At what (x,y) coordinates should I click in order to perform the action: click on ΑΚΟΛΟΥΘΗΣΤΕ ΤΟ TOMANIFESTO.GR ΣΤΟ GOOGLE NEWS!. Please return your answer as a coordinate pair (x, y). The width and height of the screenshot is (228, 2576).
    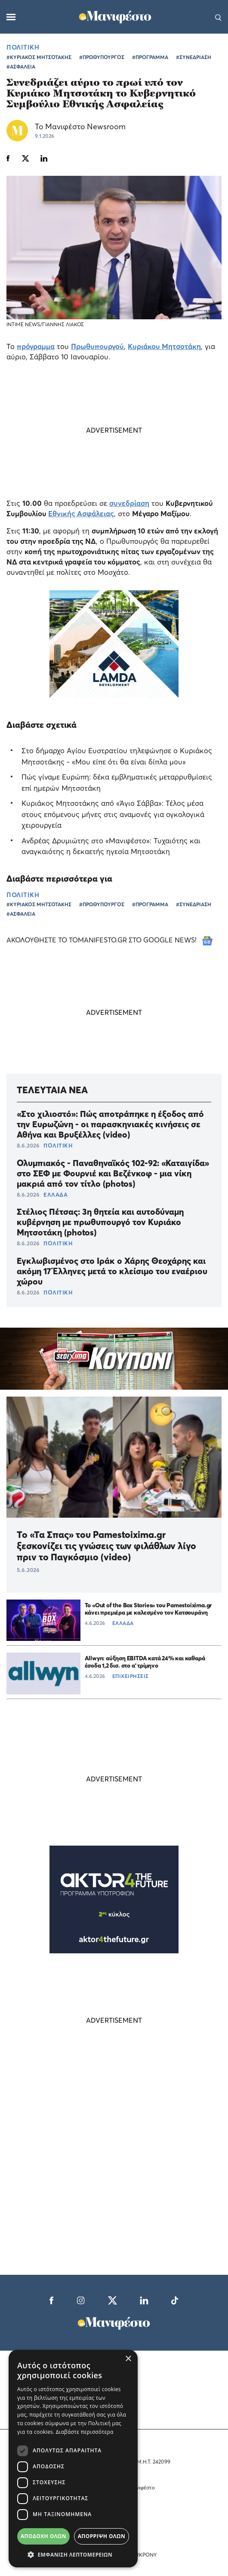
    Looking at the image, I should click on (109, 940).